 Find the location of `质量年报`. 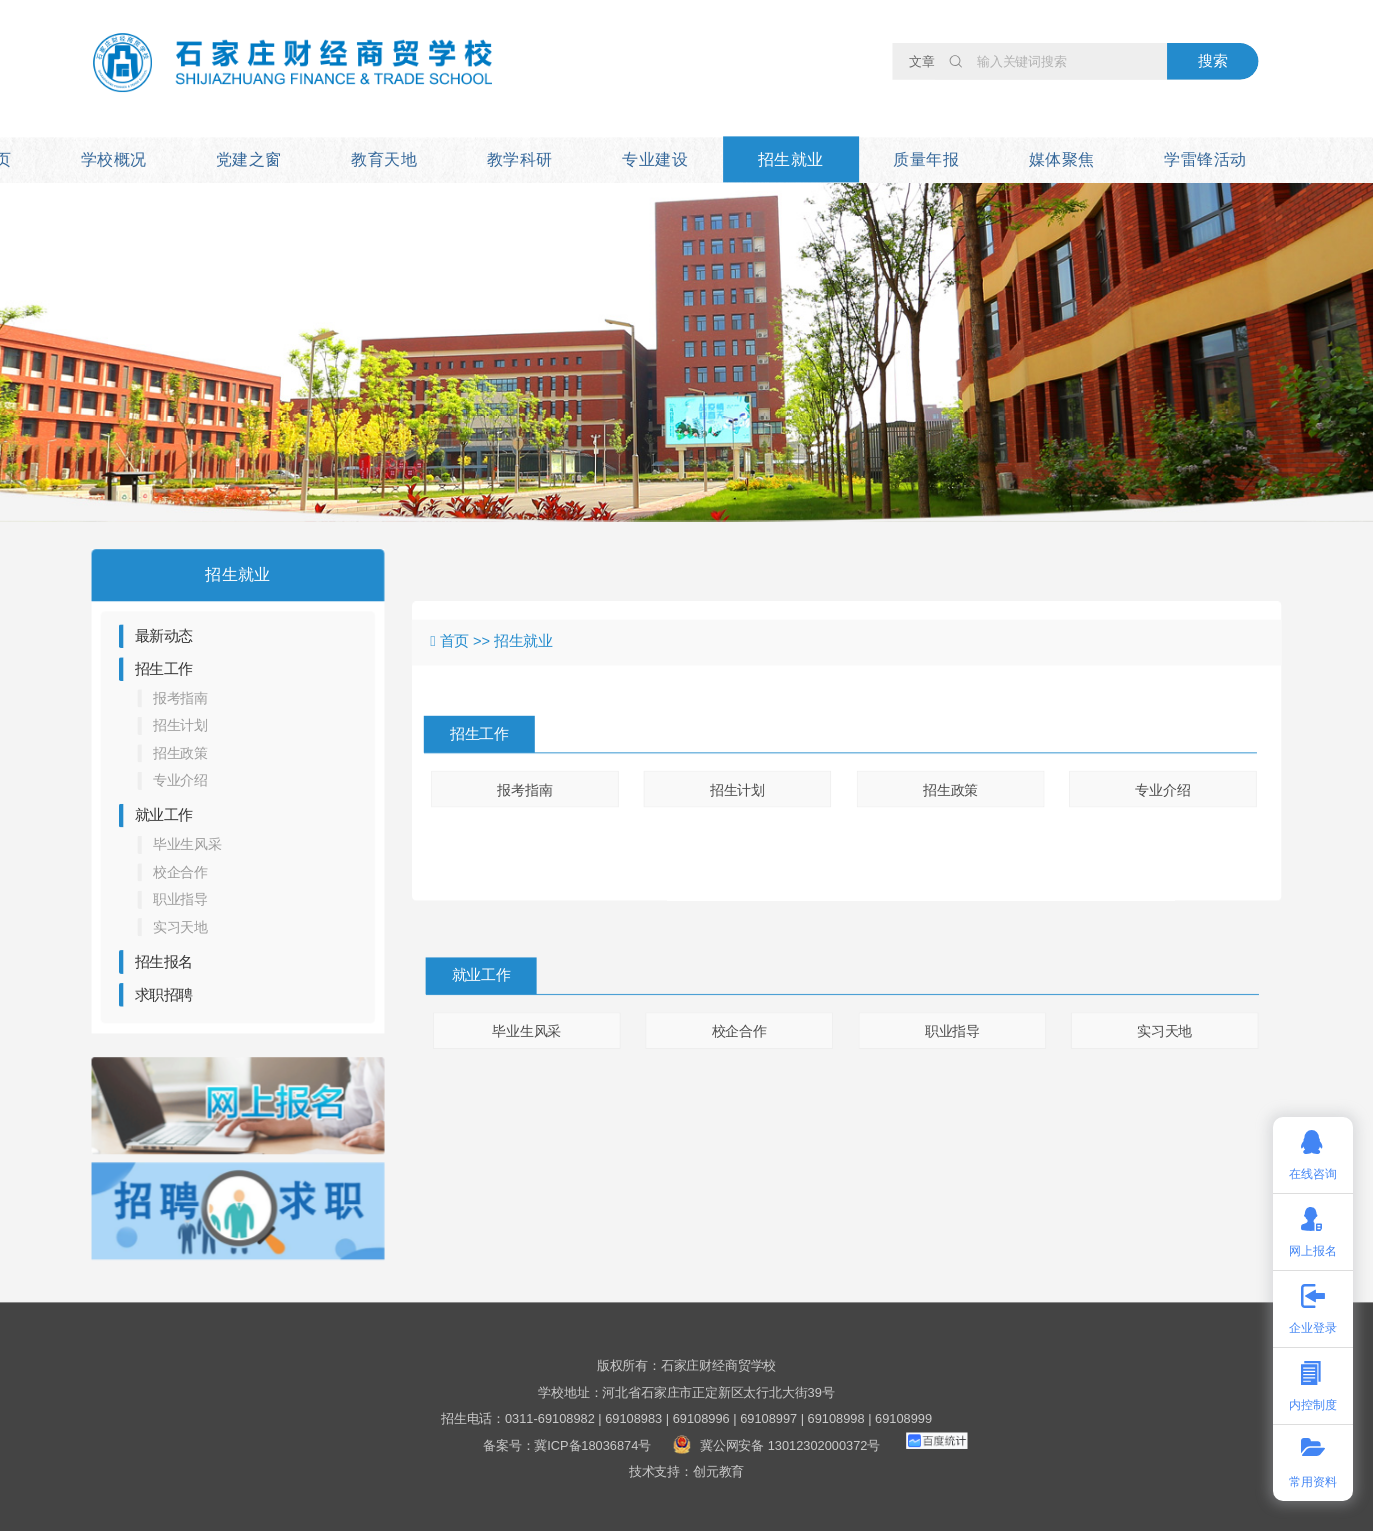

质量年报 is located at coordinates (926, 159).